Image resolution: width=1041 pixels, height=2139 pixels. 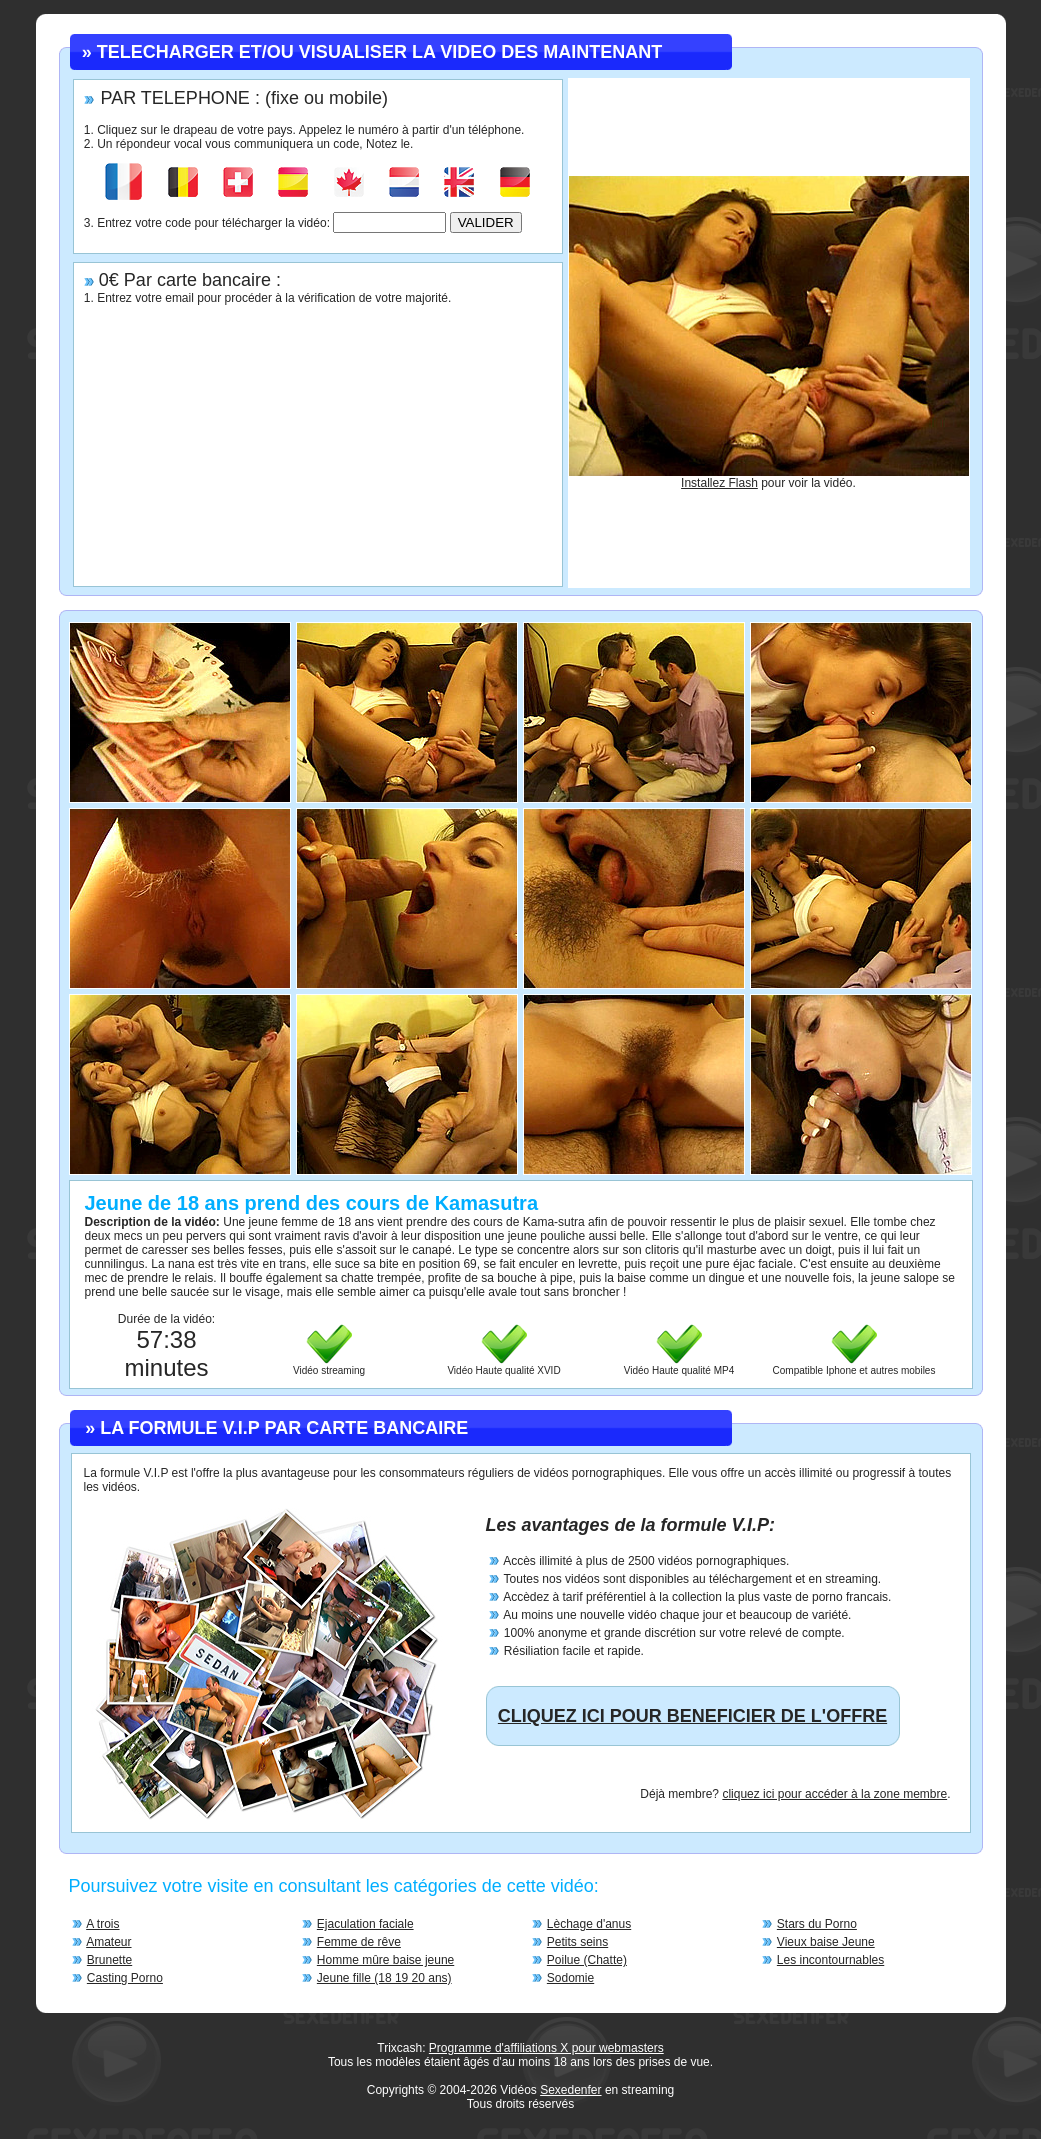 What do you see at coordinates (385, 1960) in the screenshot?
I see `Homme mûre baise jeune` at bounding box center [385, 1960].